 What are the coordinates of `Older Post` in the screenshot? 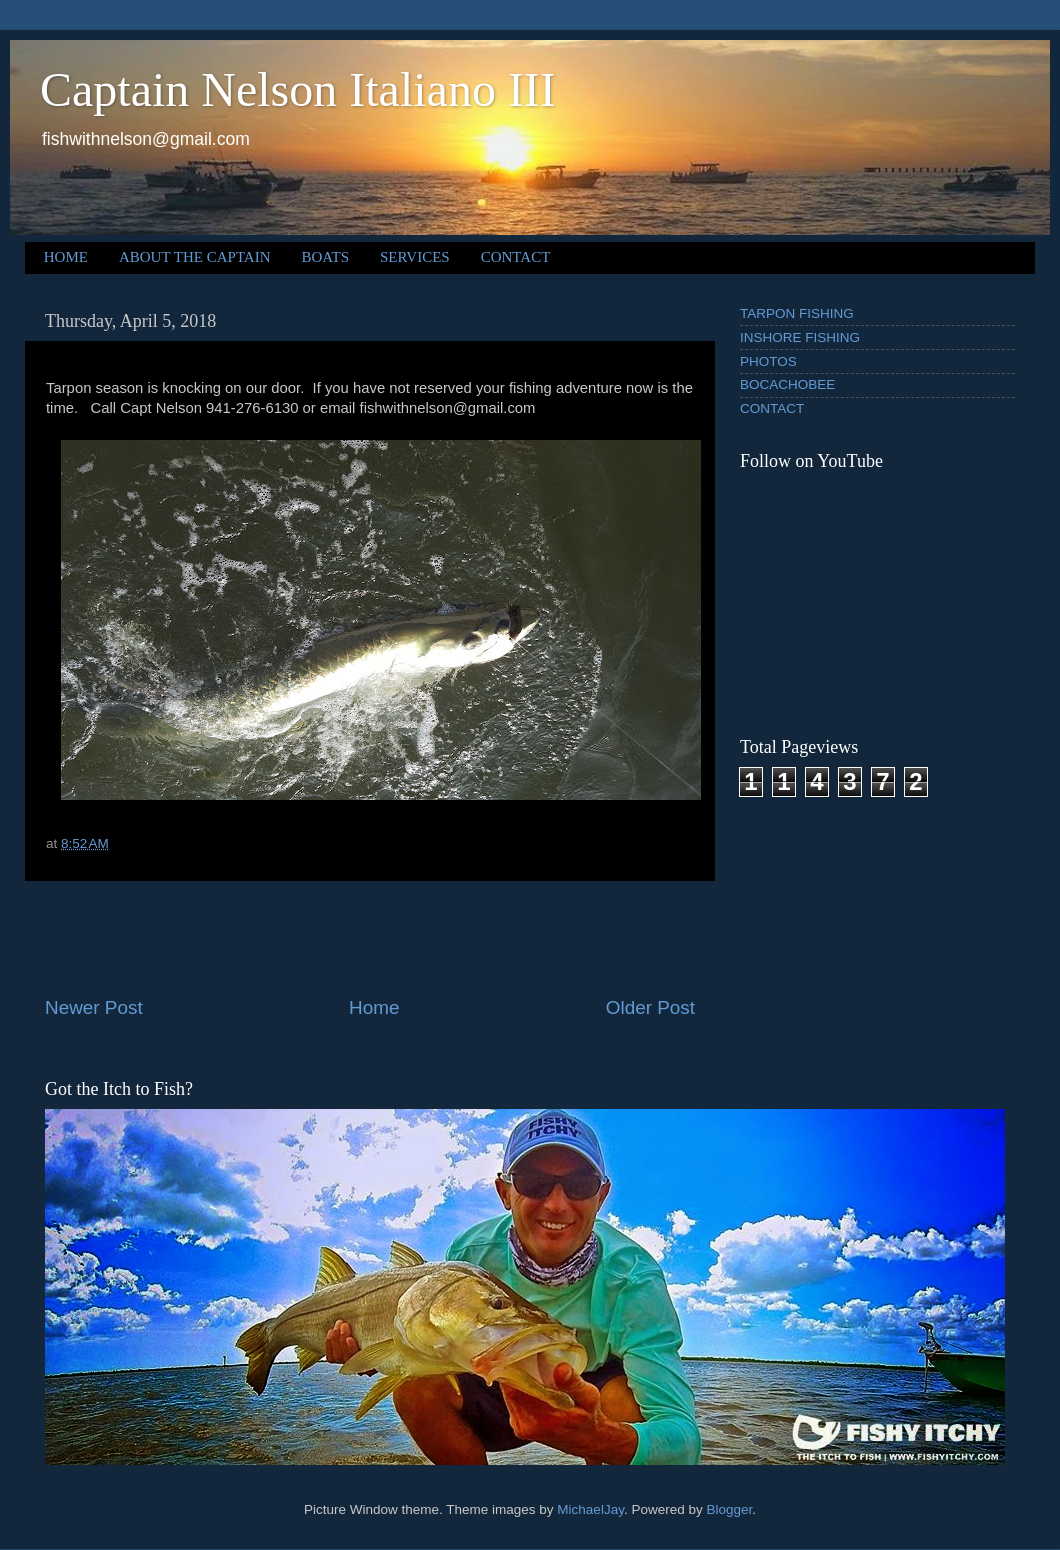 It's located at (650, 1007).